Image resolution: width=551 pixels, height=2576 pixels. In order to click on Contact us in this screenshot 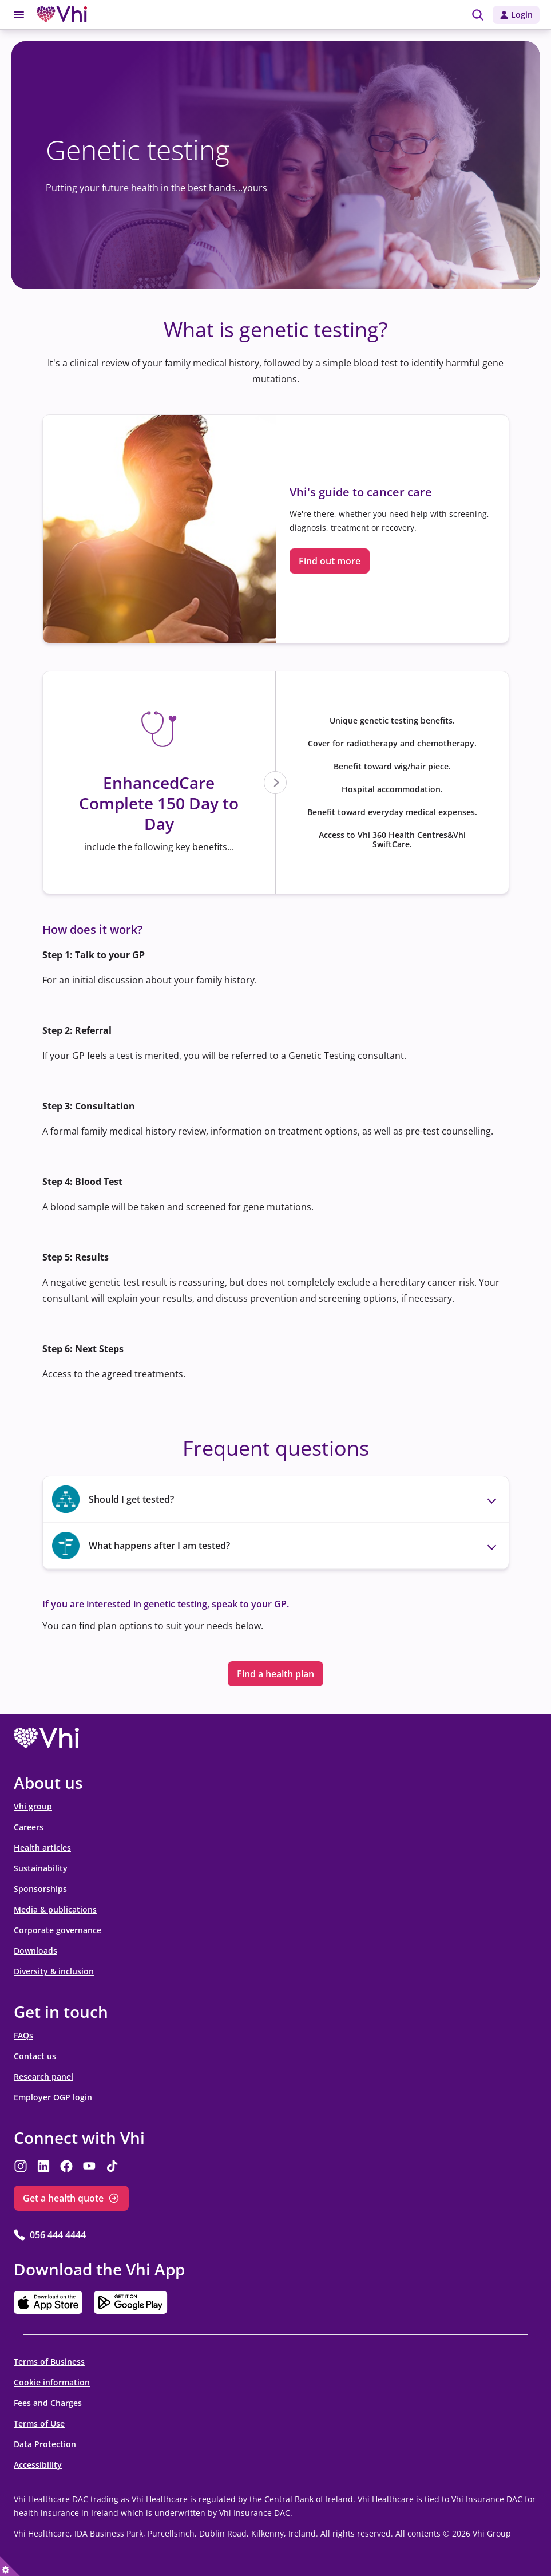, I will do `click(35, 2055)`.